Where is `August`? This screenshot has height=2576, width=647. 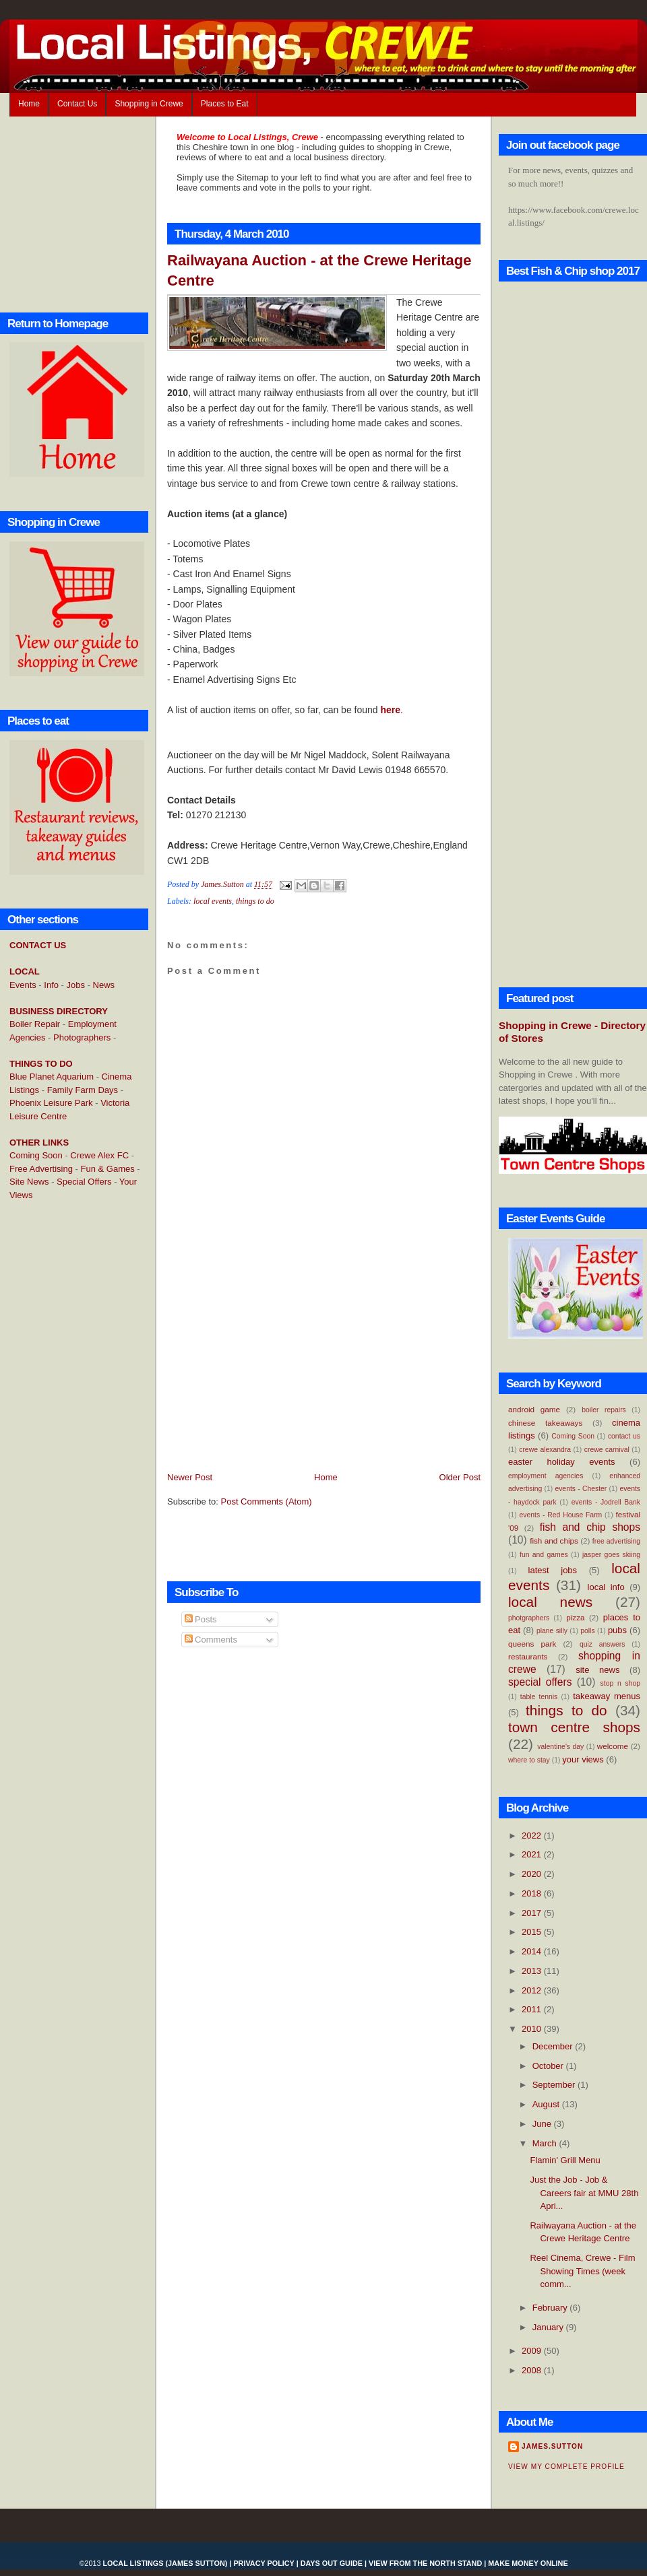
August is located at coordinates (547, 2104).